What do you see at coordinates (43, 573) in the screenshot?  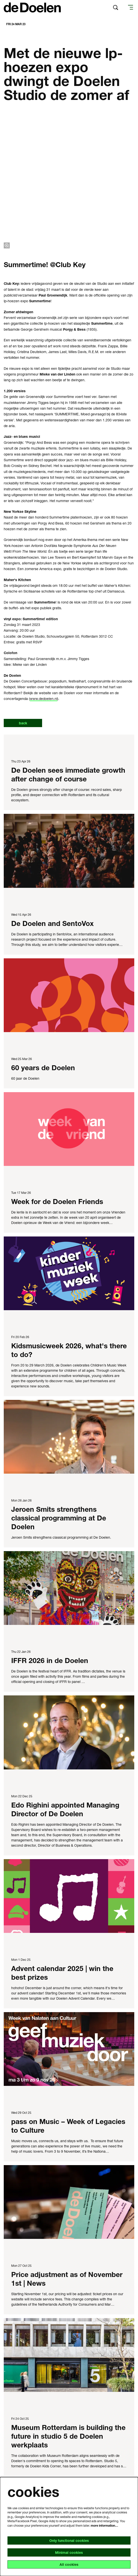 I see `www.dedoelen.nl` at bounding box center [43, 573].